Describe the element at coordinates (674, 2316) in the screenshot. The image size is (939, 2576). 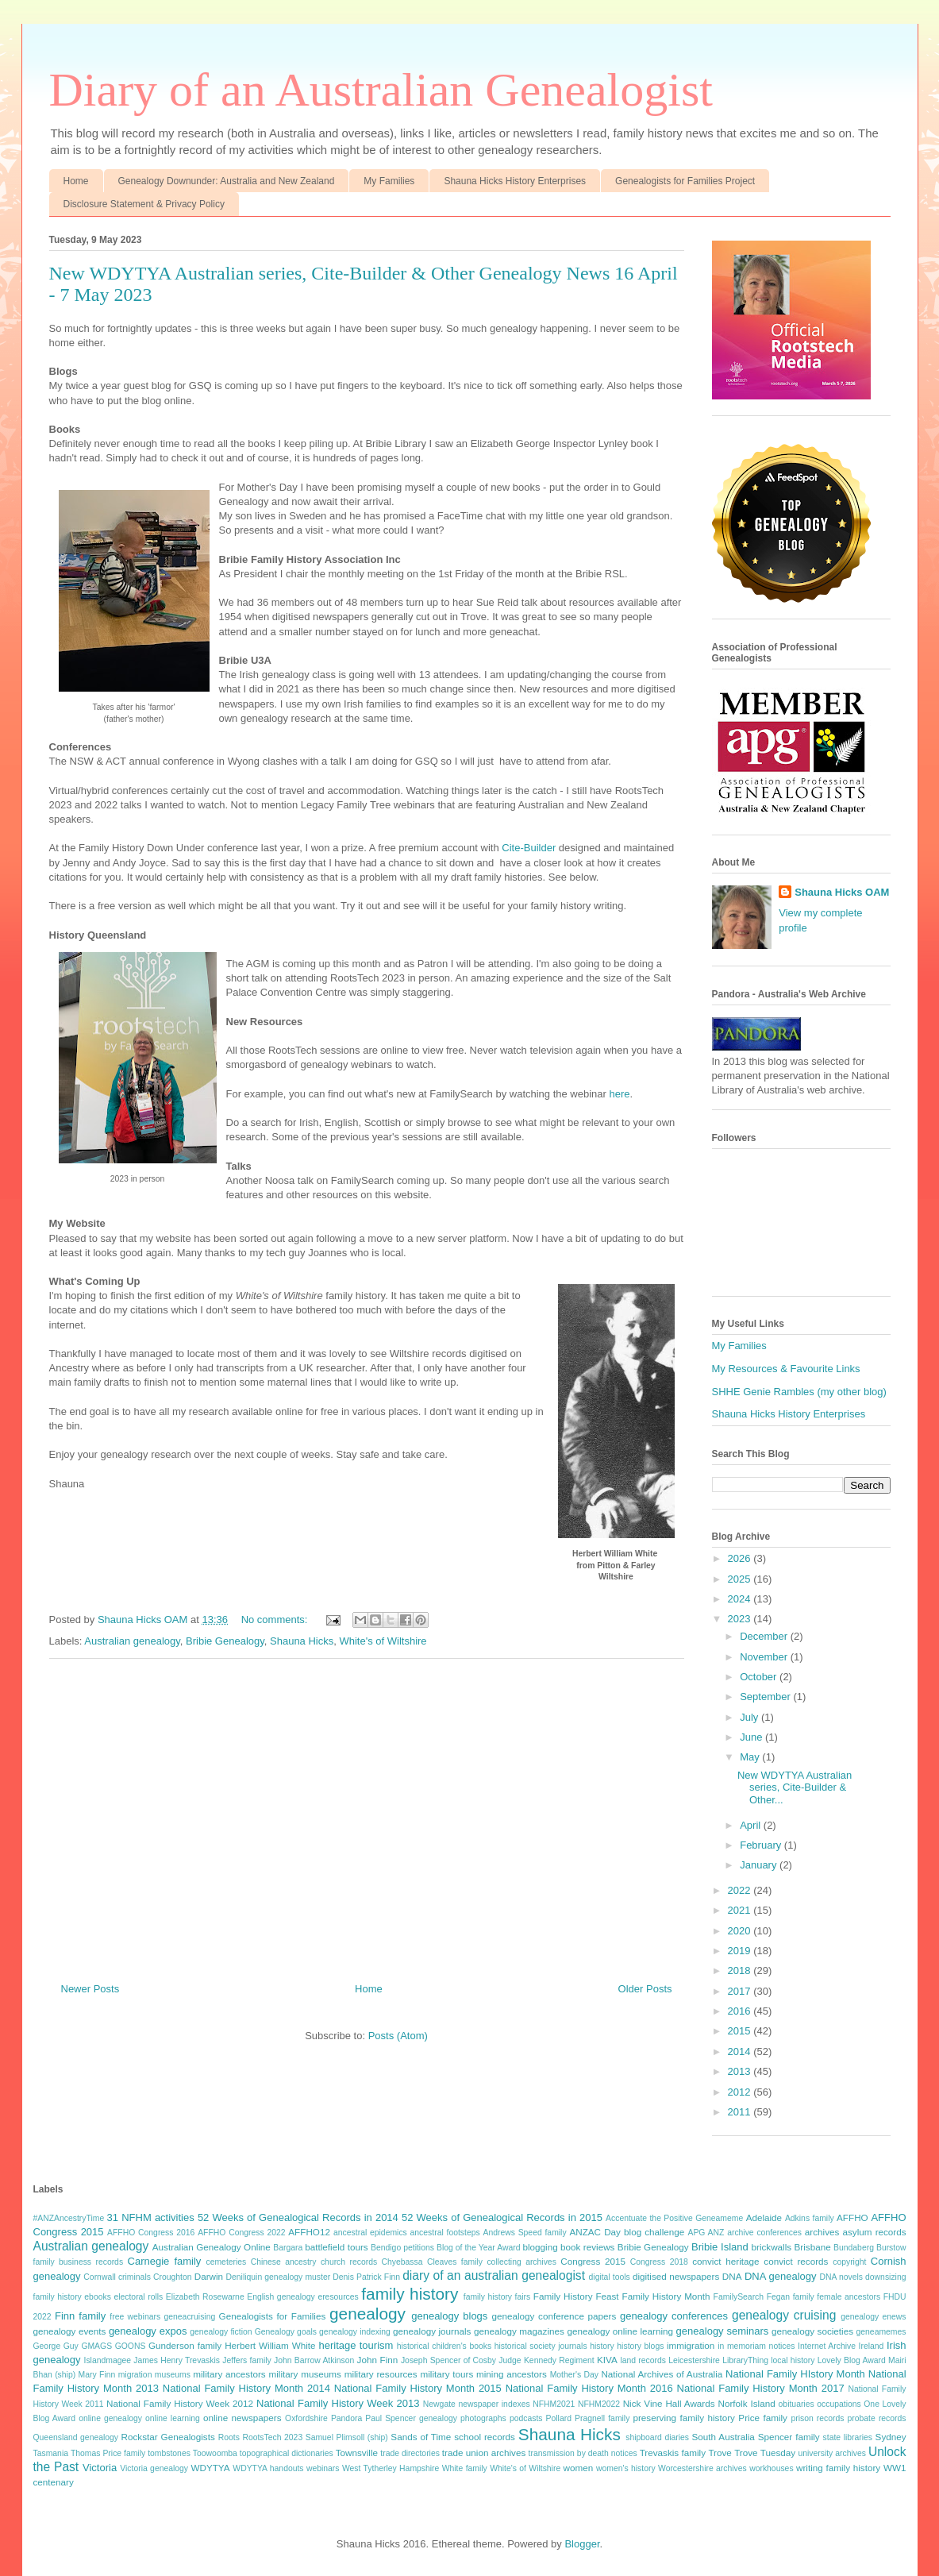
I see `genealogy conferences` at that location.